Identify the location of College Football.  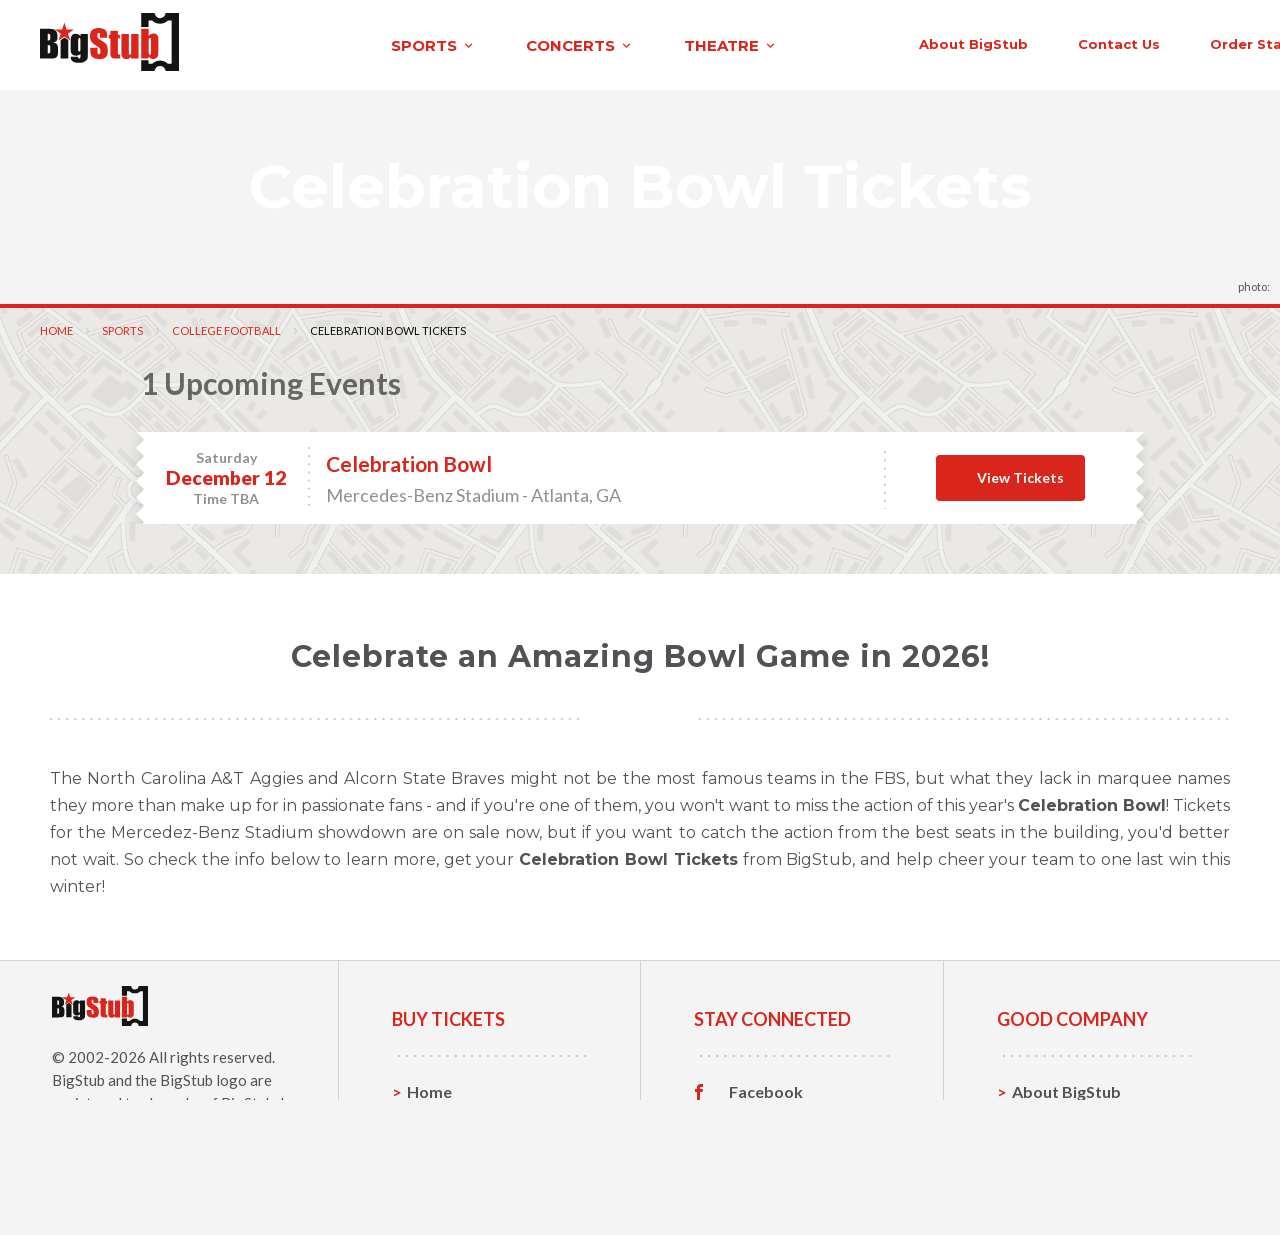
(226, 327).